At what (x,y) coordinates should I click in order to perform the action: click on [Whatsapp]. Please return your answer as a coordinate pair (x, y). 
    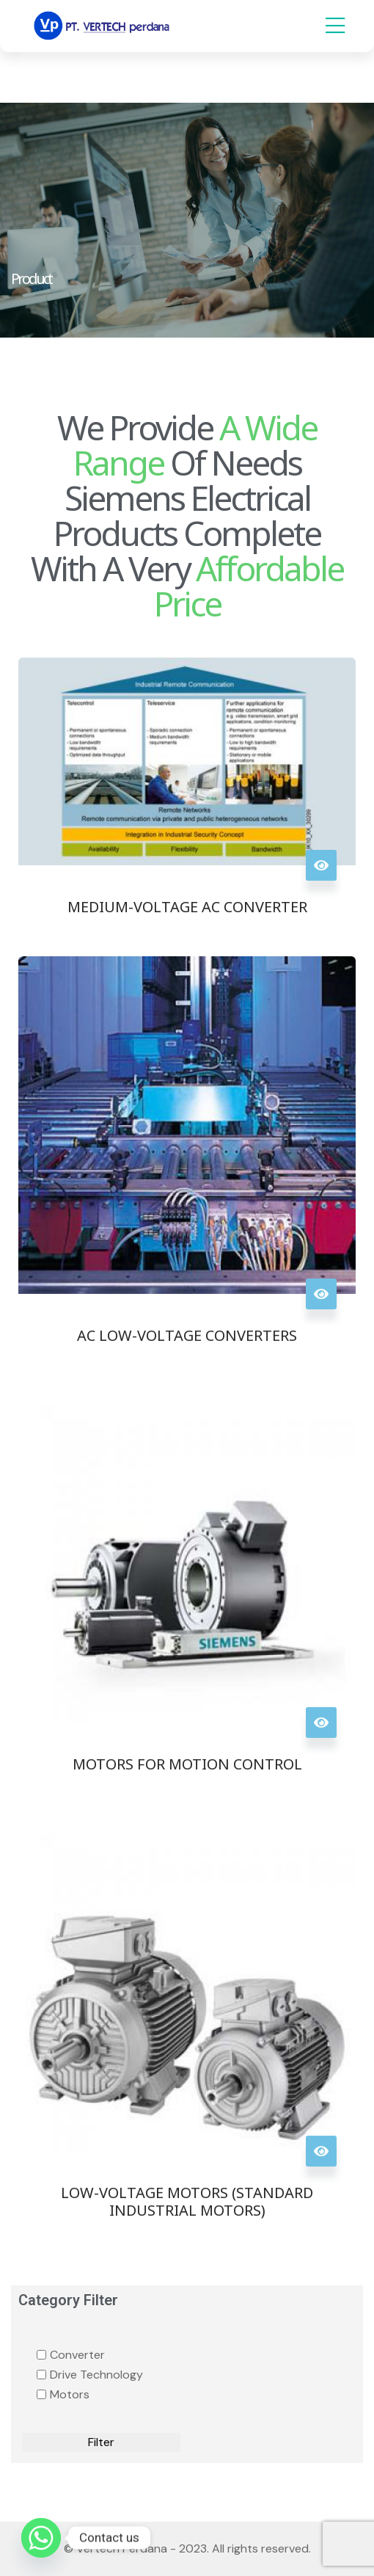
    Looking at the image, I should click on (41, 2538).